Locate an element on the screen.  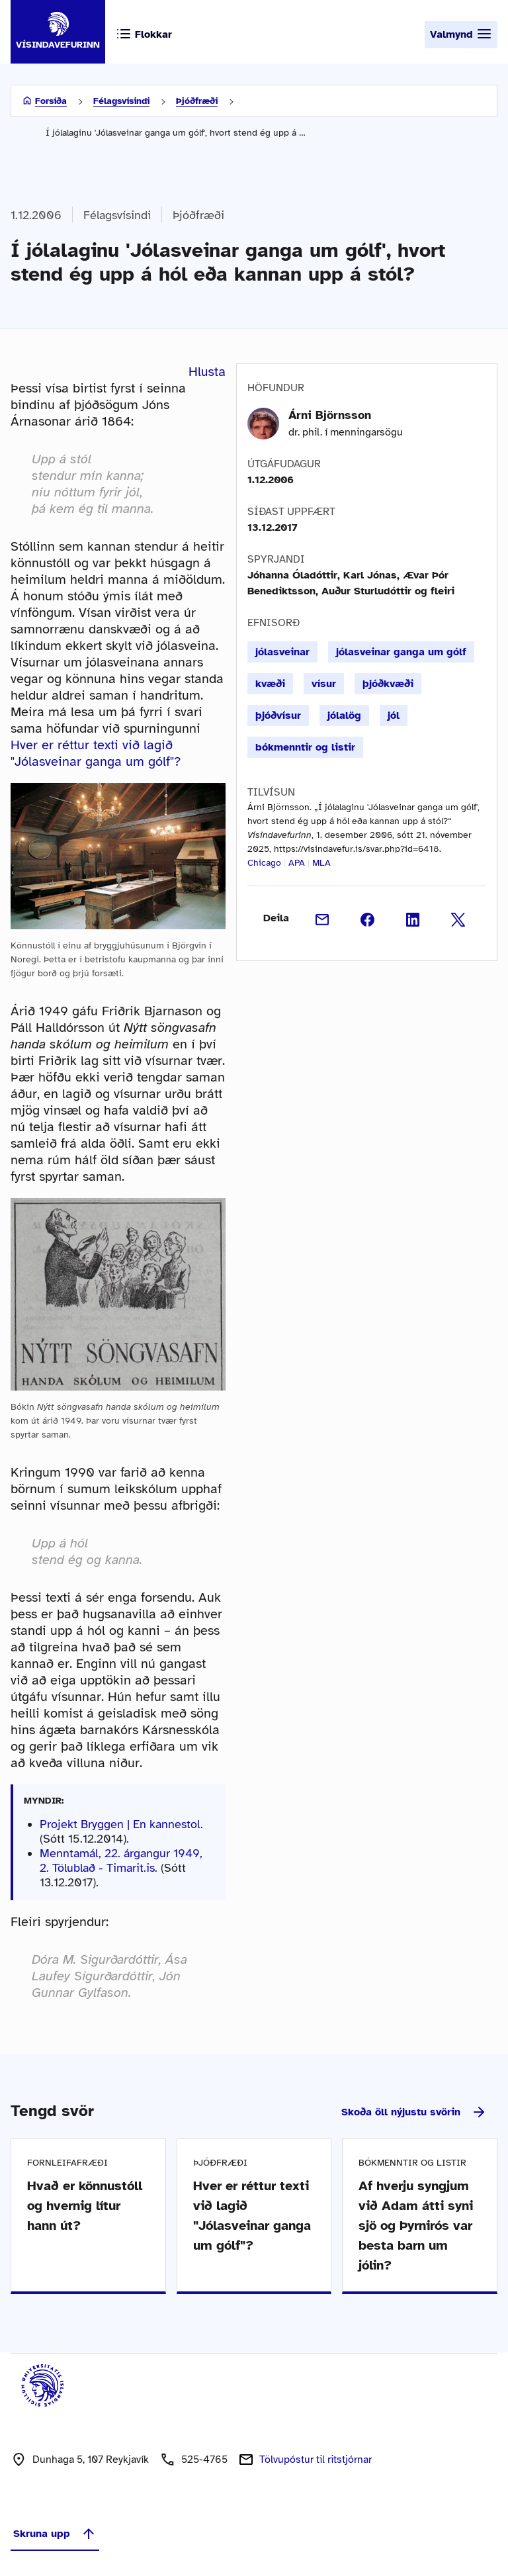
jólasveinar is located at coordinates (282, 652).